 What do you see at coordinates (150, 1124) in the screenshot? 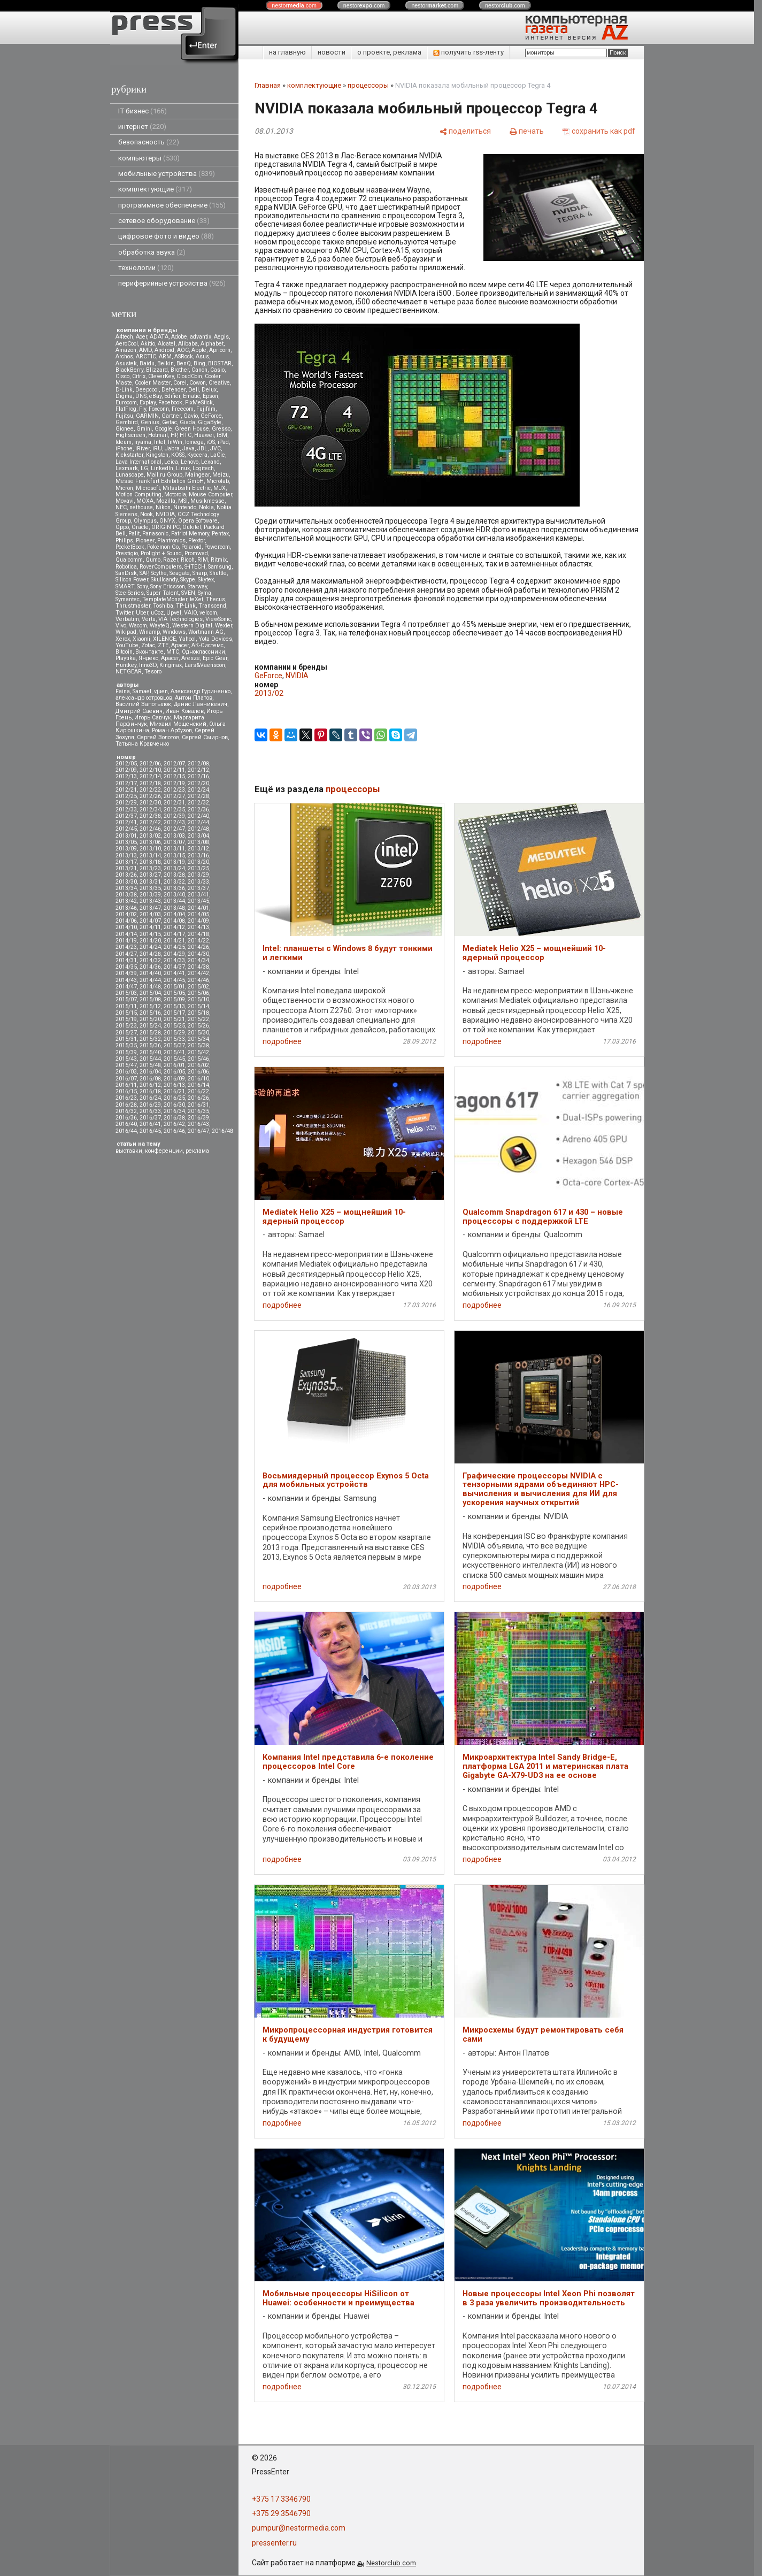
I see `2016/41` at bounding box center [150, 1124].